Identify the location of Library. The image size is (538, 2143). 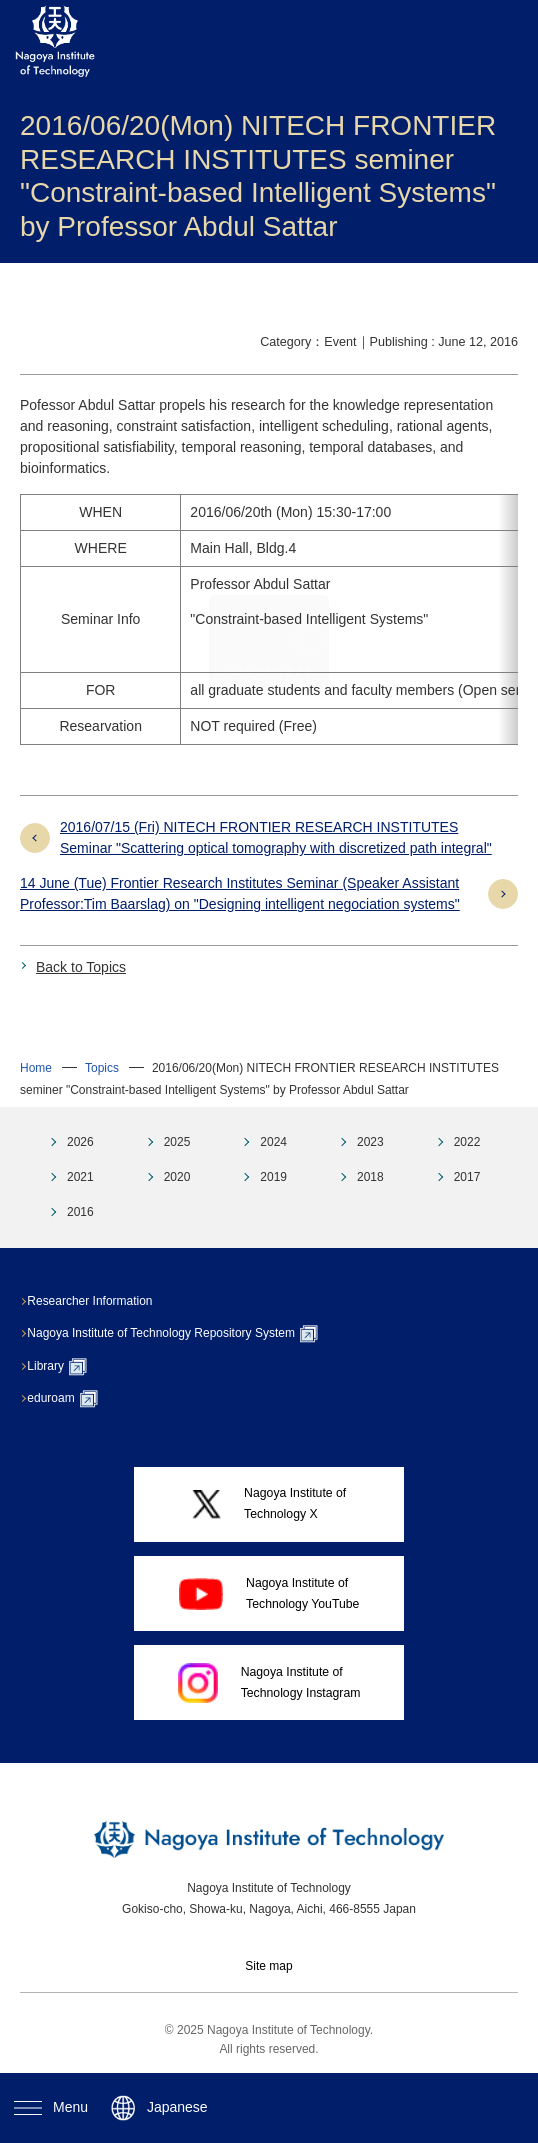
(67, 1367).